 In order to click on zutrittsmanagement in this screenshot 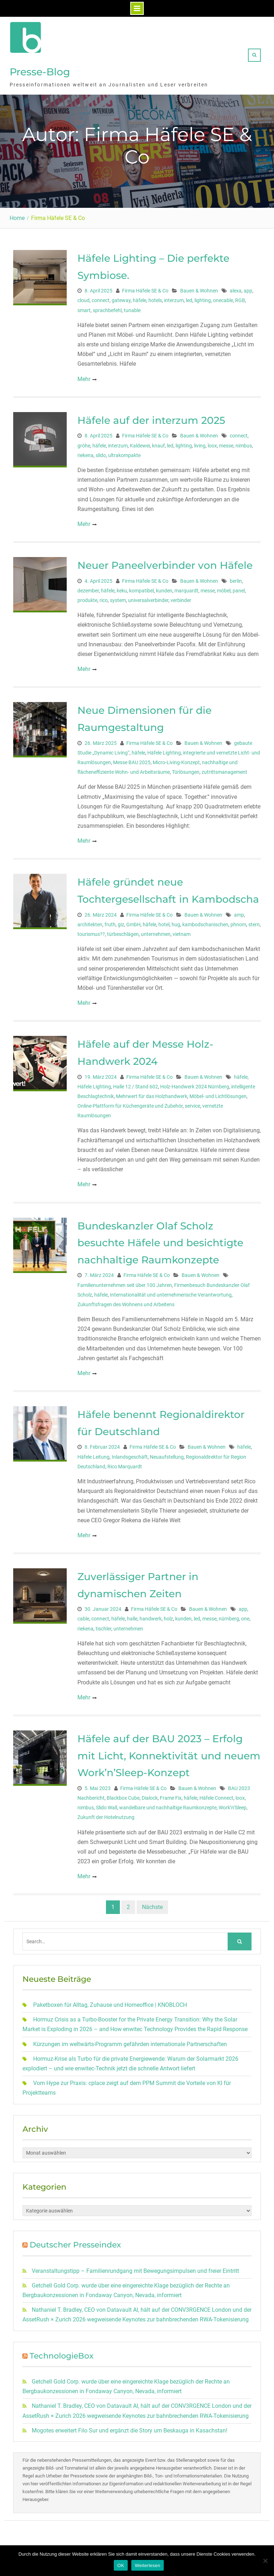, I will do `click(224, 768)`.